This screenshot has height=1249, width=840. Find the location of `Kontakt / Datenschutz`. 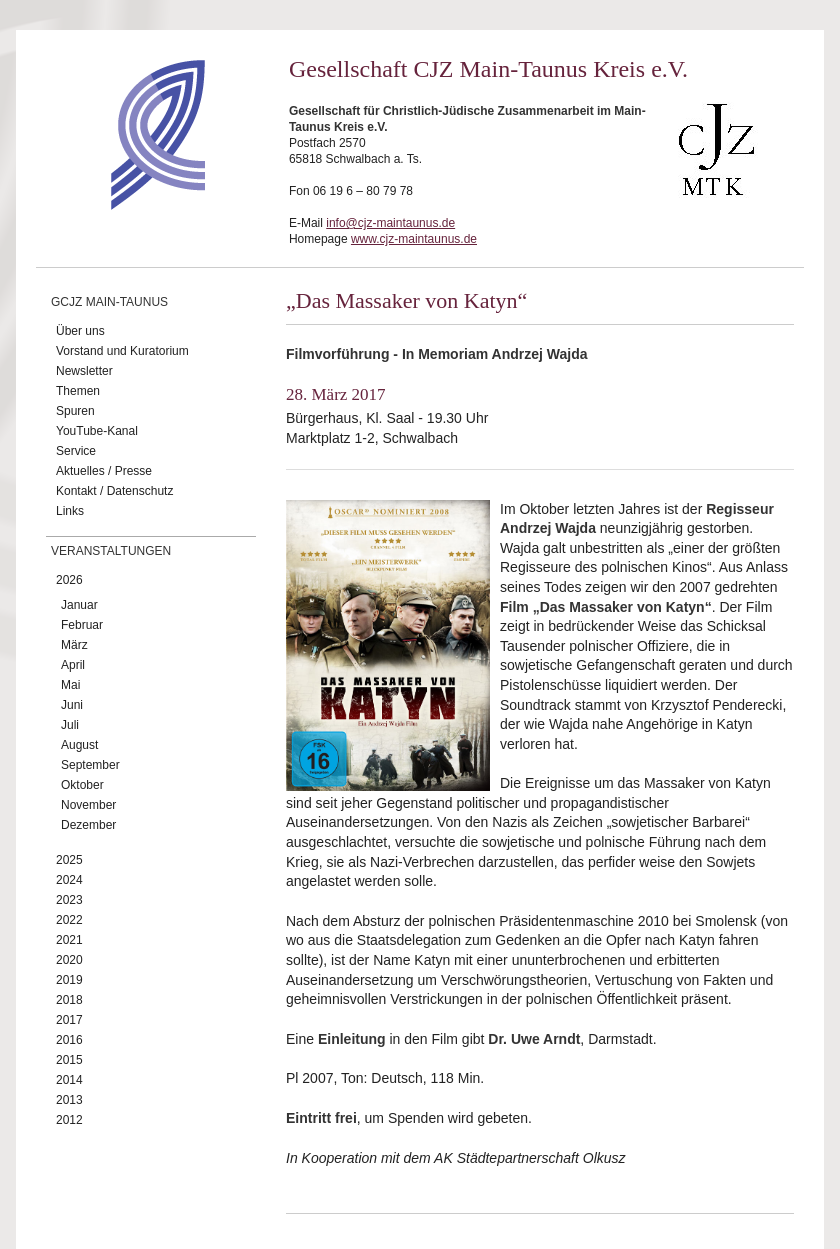

Kontakt / Datenschutz is located at coordinates (114, 491).